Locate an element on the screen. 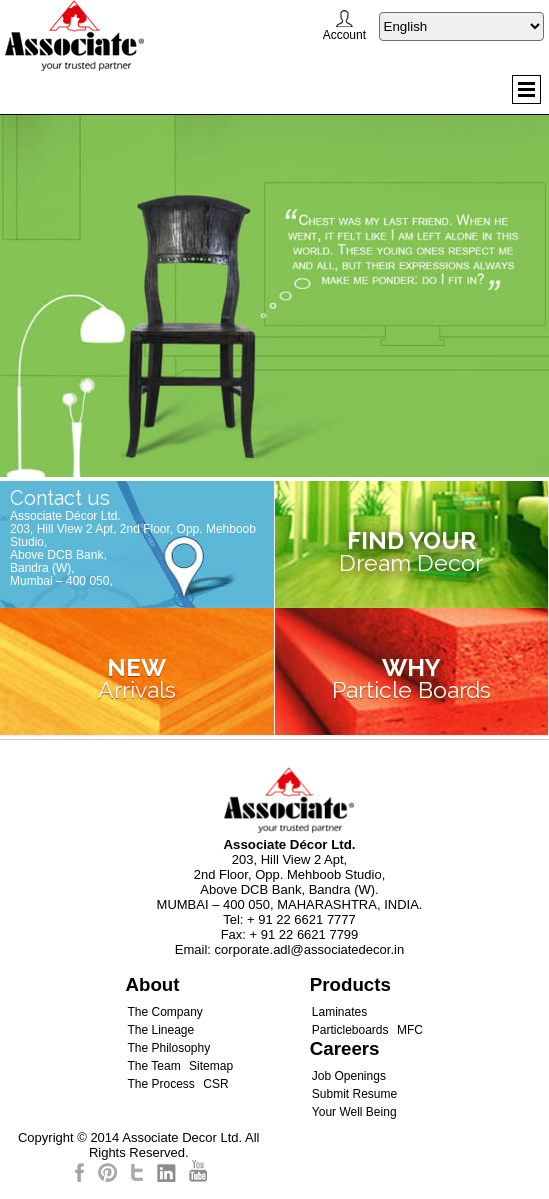 The width and height of the screenshot is (549, 1199). The Team is located at coordinates (153, 1066).